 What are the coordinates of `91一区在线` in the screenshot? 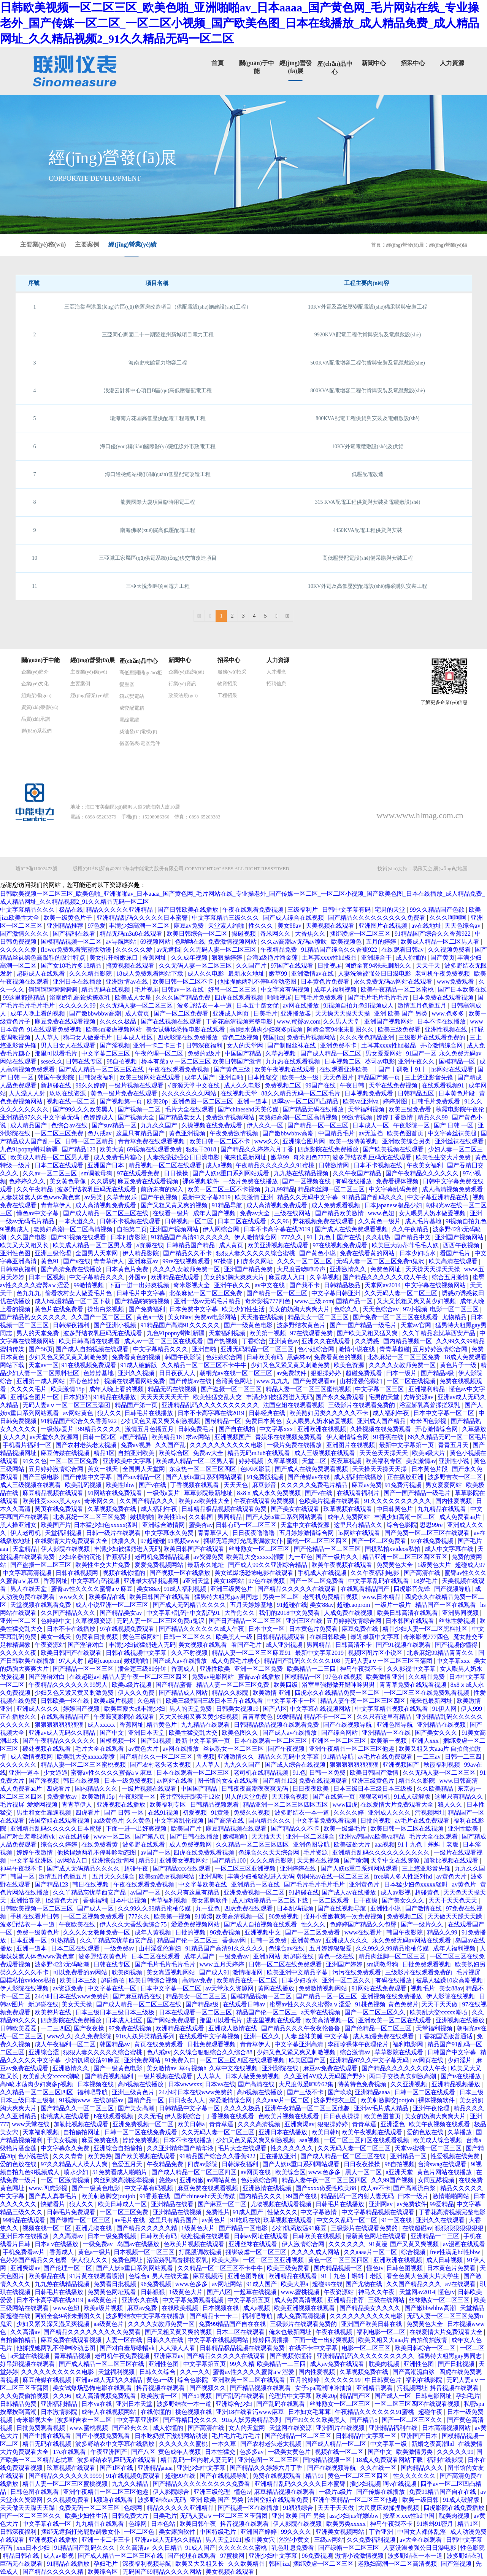 It's located at (397, 2220).